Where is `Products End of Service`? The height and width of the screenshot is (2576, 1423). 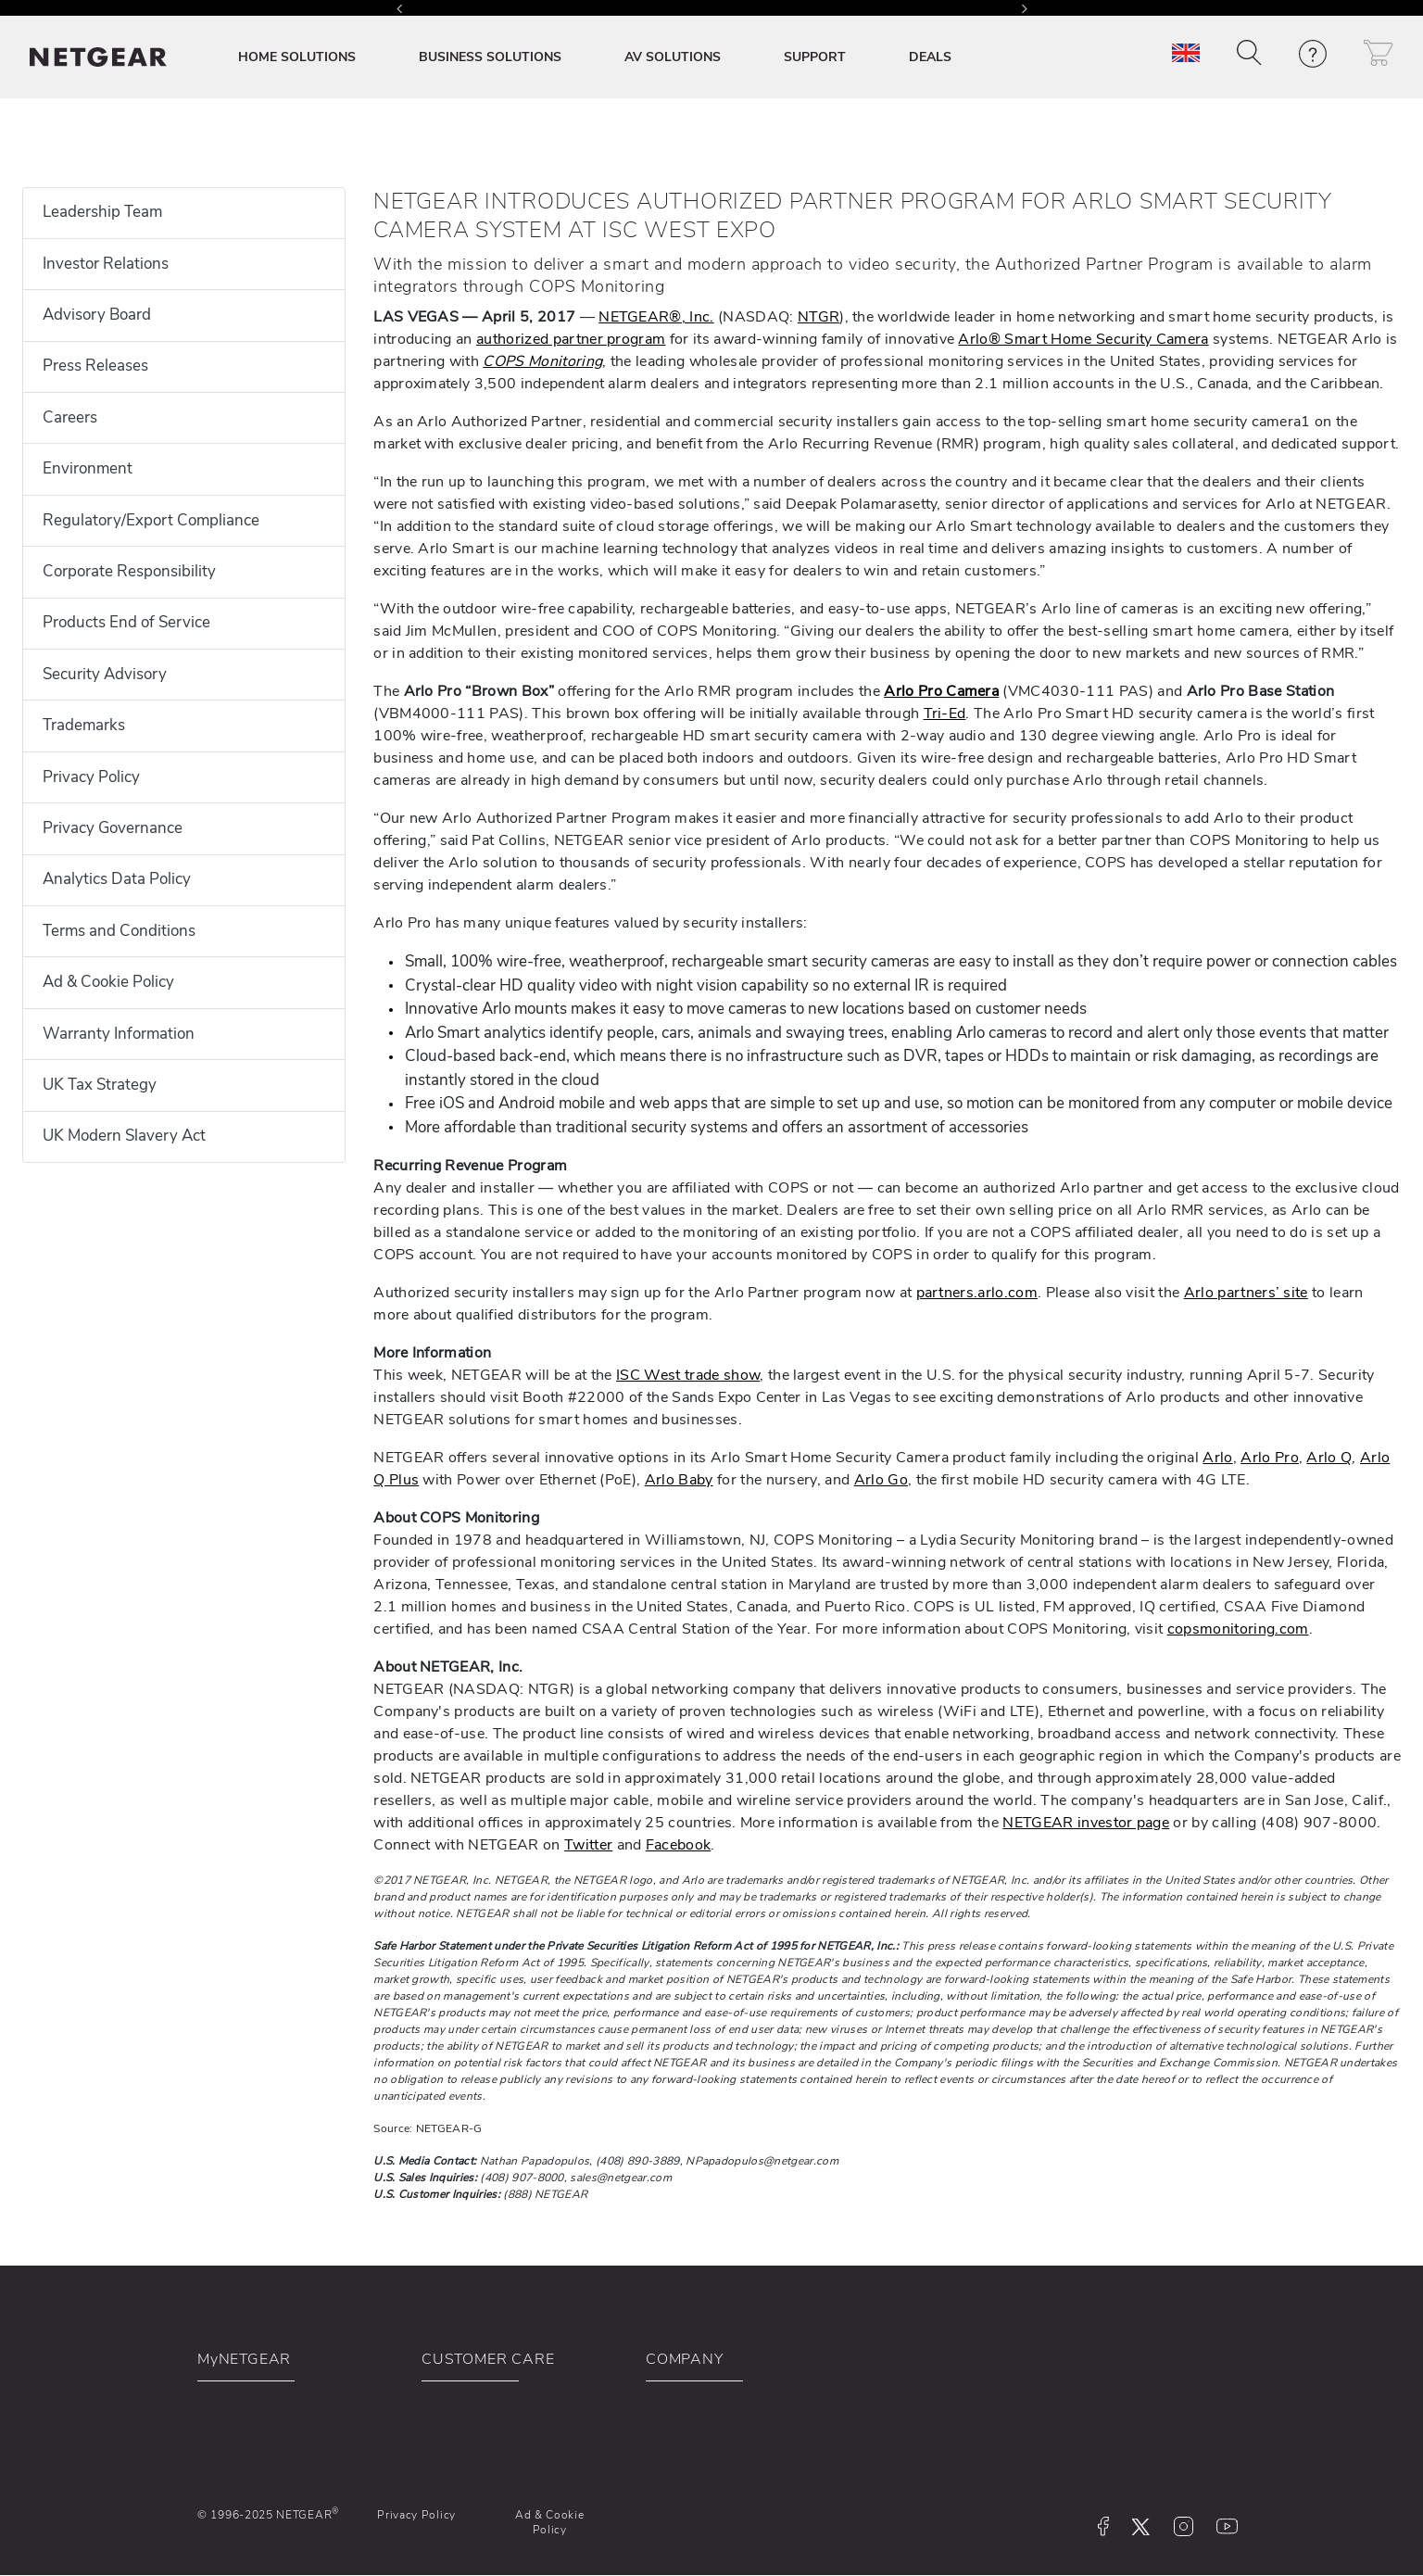
Products End of Service is located at coordinates (126, 622).